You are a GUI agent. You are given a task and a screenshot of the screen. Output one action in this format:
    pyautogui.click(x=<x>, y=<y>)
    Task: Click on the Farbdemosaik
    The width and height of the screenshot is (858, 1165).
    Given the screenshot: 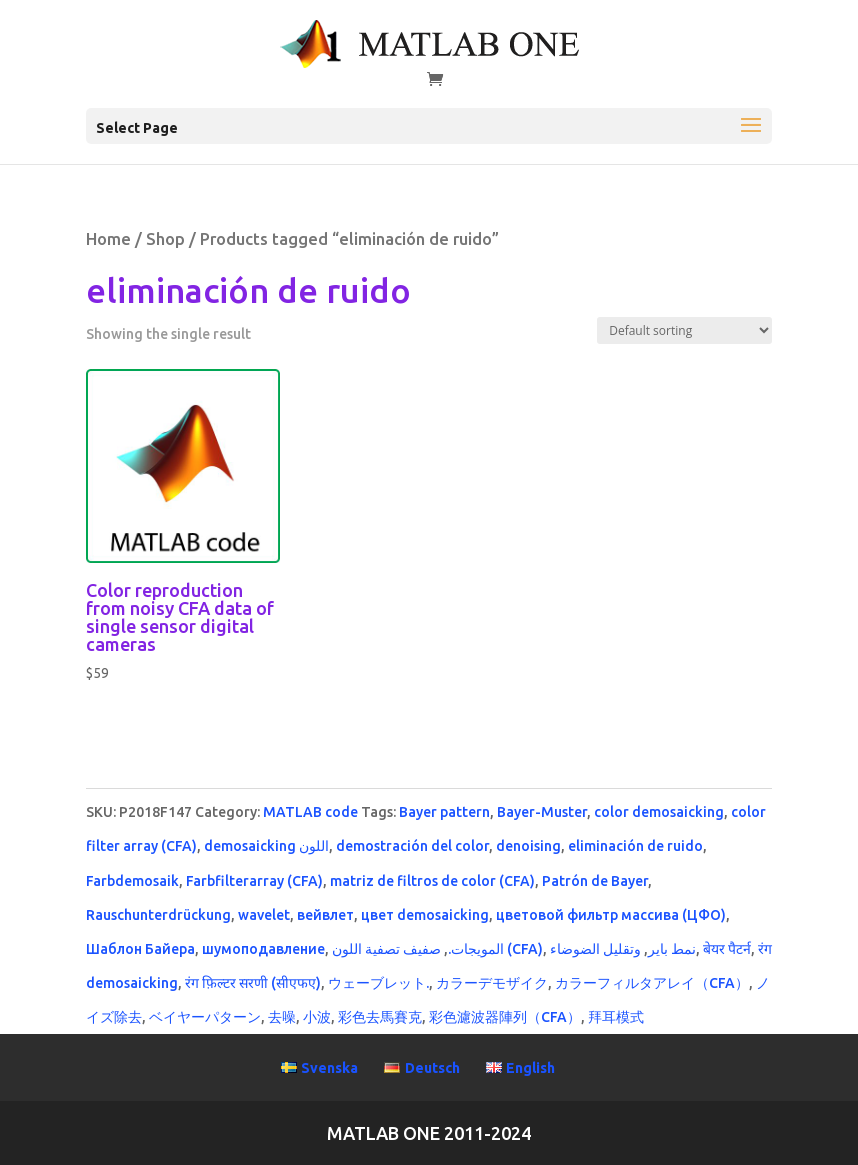 What is the action you would take?
    pyautogui.click(x=132, y=881)
    